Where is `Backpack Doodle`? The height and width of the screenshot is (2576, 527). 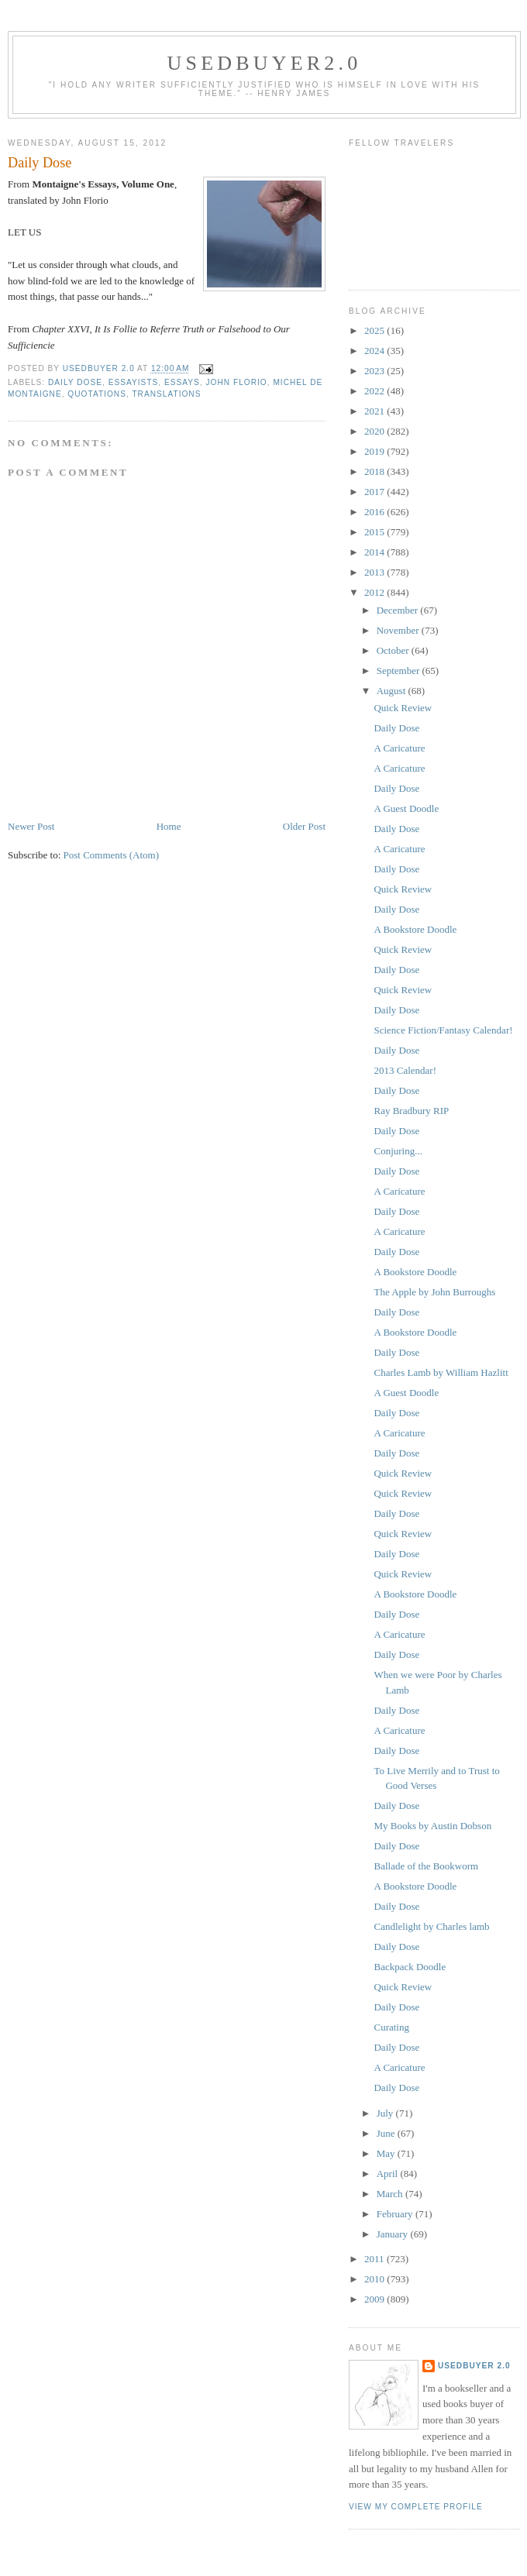
Backpack Doodle is located at coordinates (410, 1966).